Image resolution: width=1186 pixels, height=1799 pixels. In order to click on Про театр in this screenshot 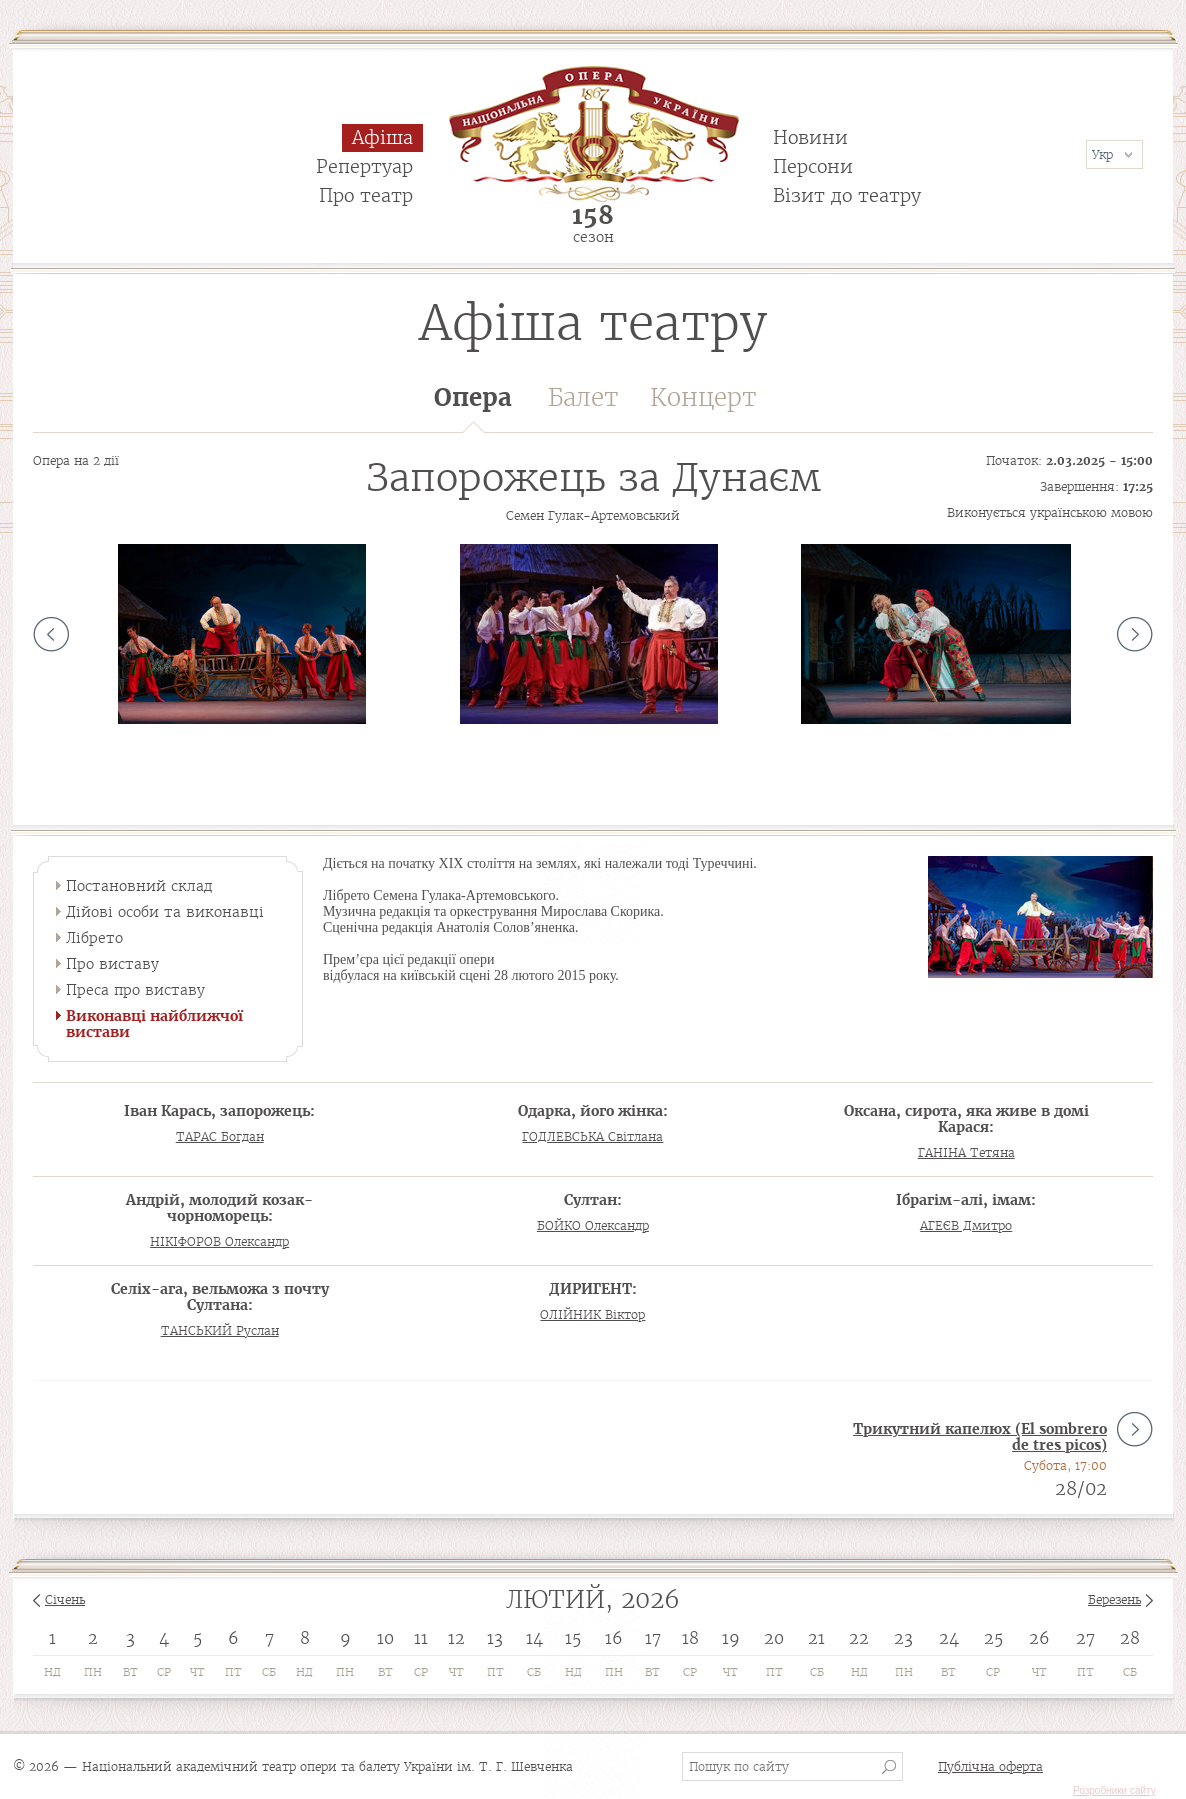, I will do `click(366, 195)`.